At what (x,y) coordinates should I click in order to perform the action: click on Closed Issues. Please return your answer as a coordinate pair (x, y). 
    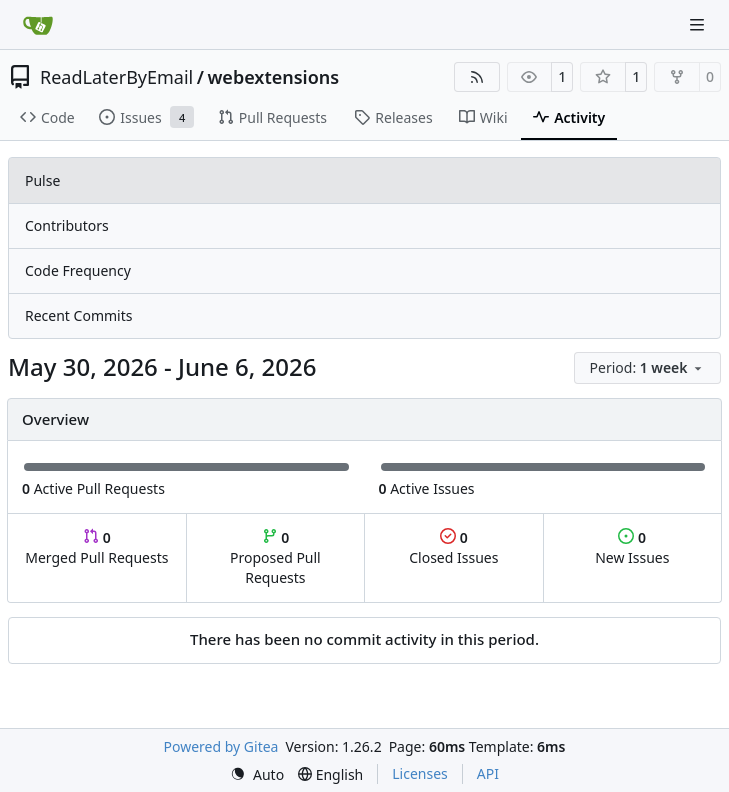
    Looking at the image, I should click on (453, 547).